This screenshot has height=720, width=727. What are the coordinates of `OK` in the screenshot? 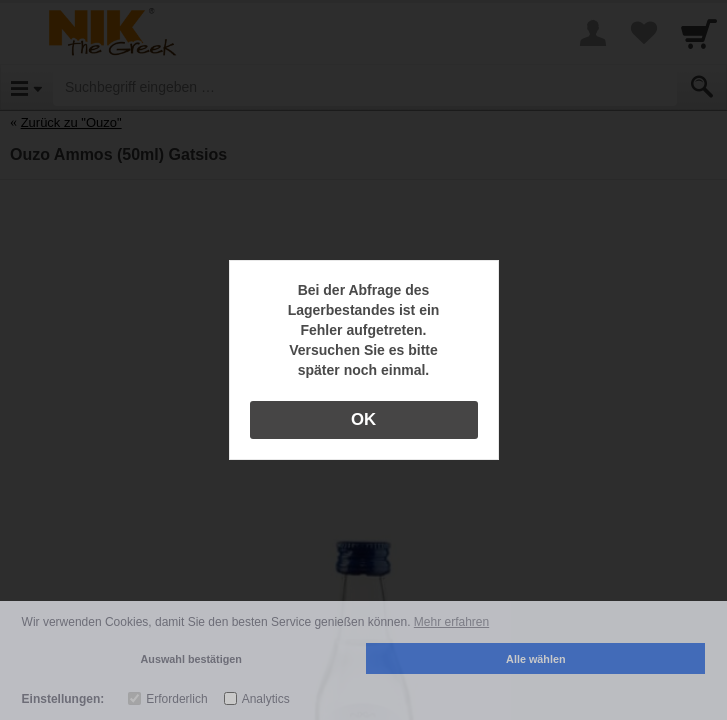 It's located at (363, 419).